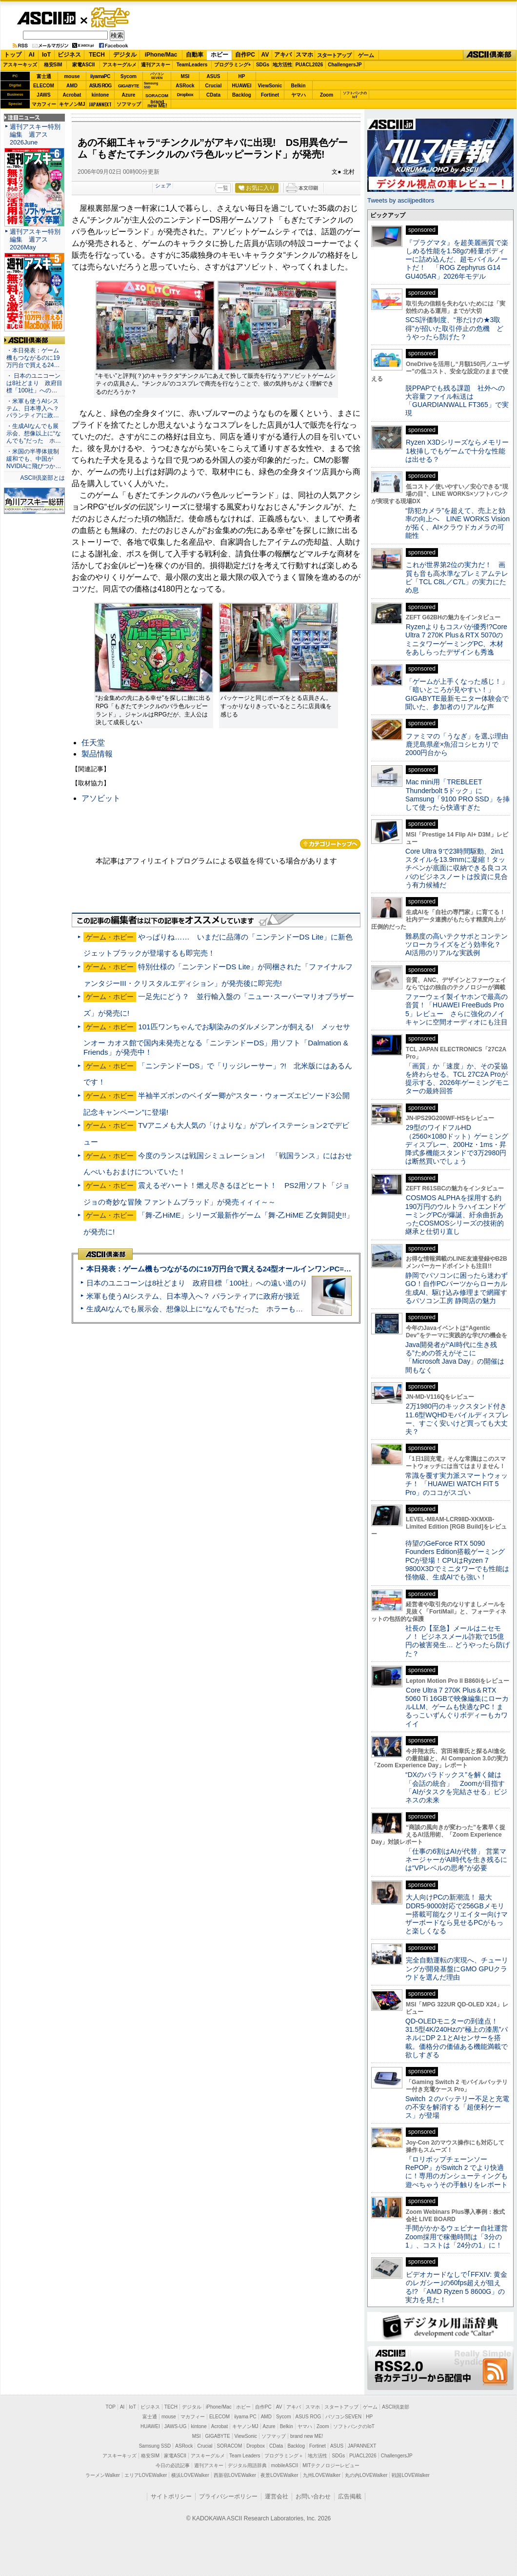 The height and width of the screenshot is (2576, 517). What do you see at coordinates (213, 85) in the screenshot?
I see `Crucial` at bounding box center [213, 85].